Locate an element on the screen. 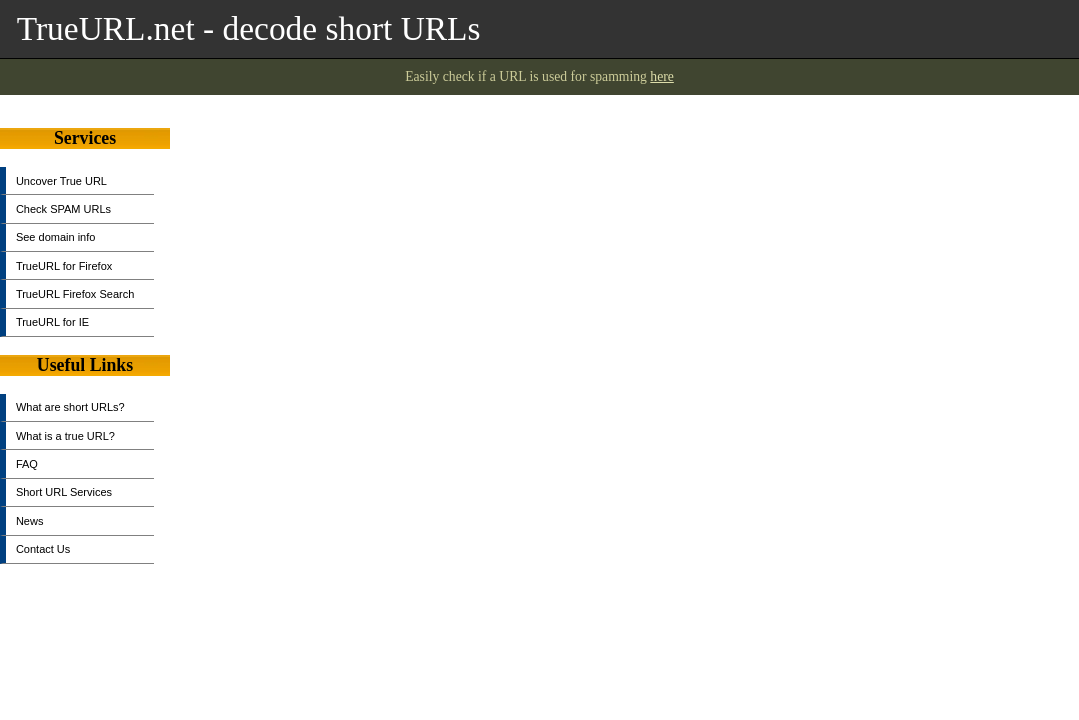 This screenshot has width=1079, height=720. Check SPAM URLs is located at coordinates (63, 209).